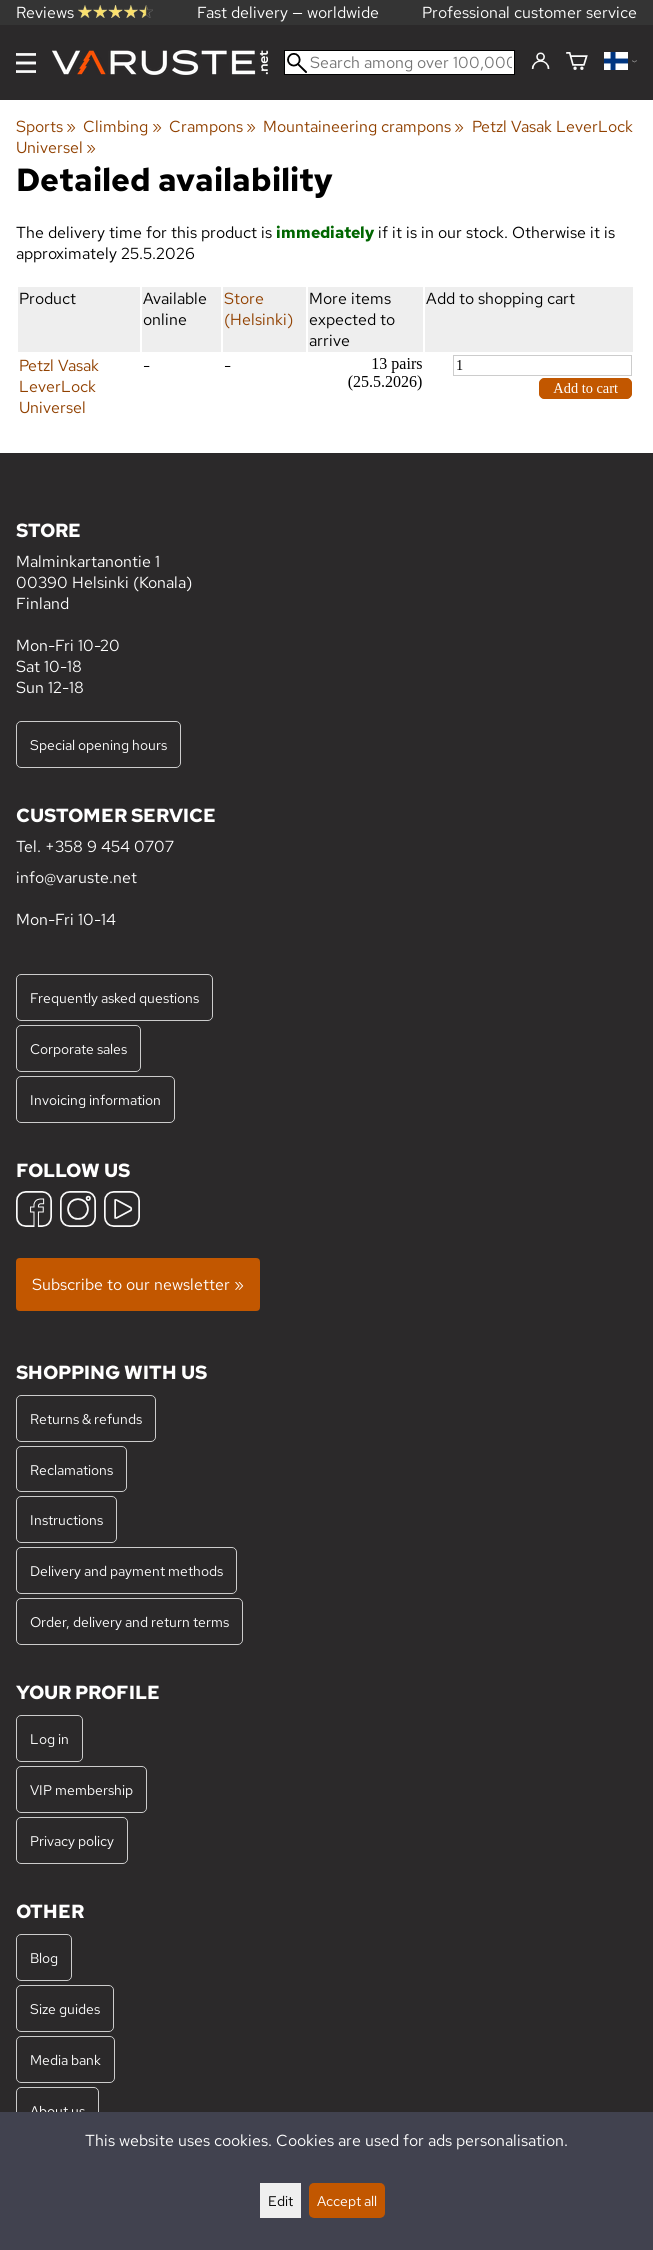  Describe the element at coordinates (81, 1789) in the screenshot. I see `VIP membership` at that location.